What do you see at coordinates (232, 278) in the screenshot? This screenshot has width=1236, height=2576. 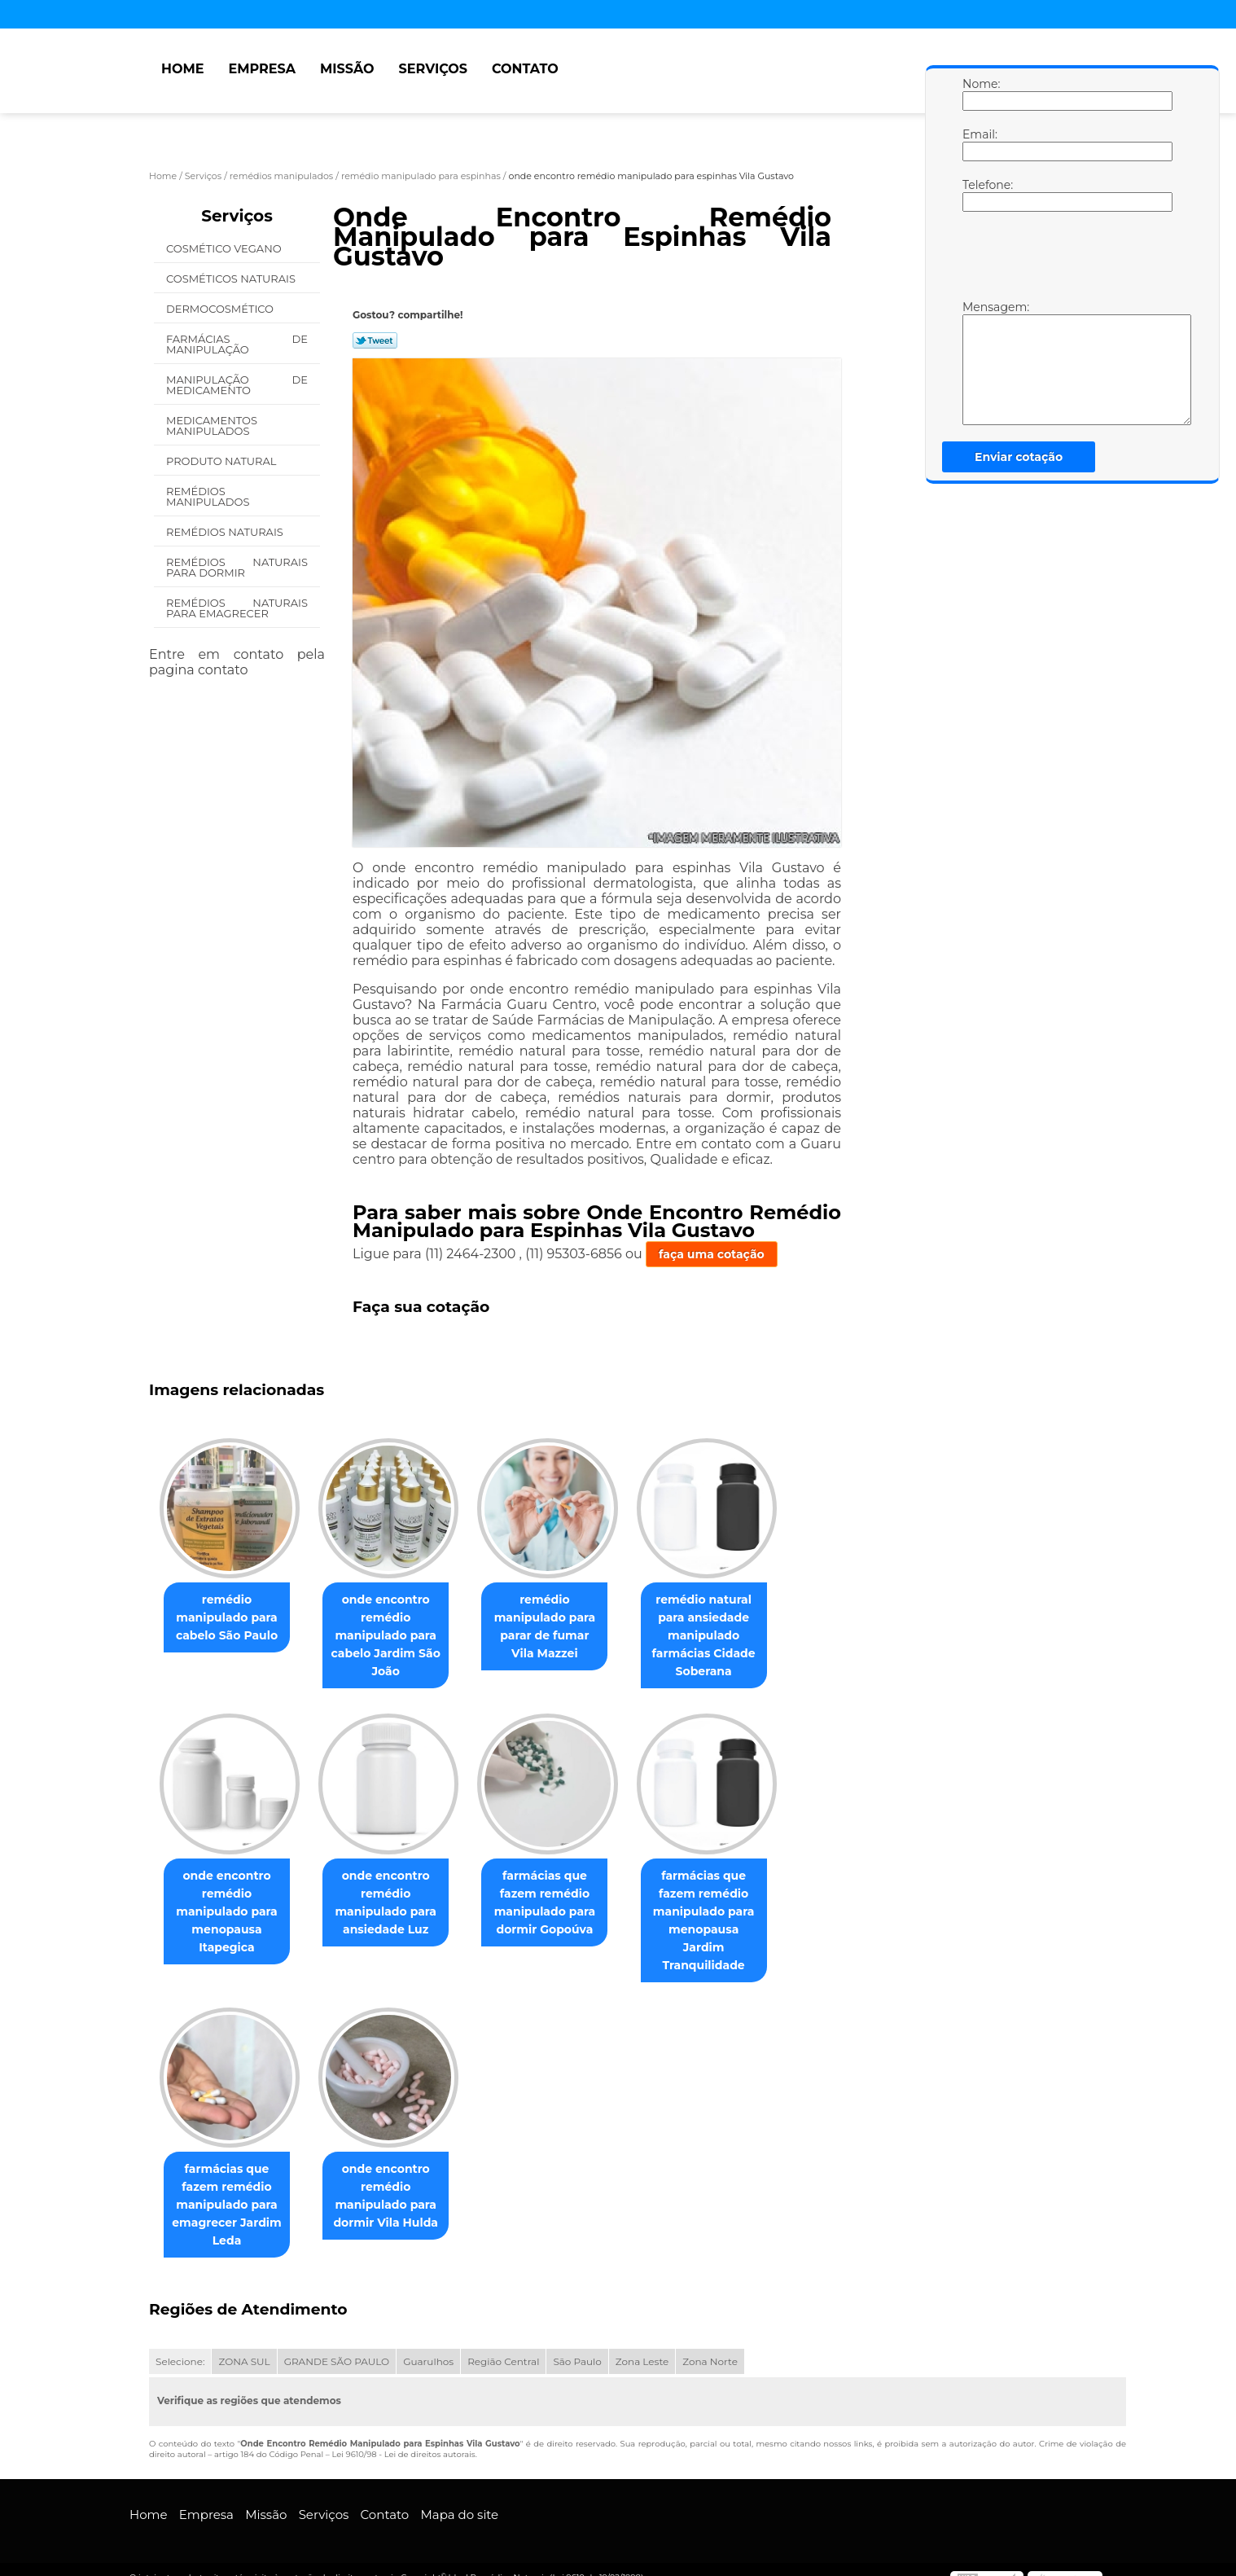 I see `Cosméticos Naturais` at bounding box center [232, 278].